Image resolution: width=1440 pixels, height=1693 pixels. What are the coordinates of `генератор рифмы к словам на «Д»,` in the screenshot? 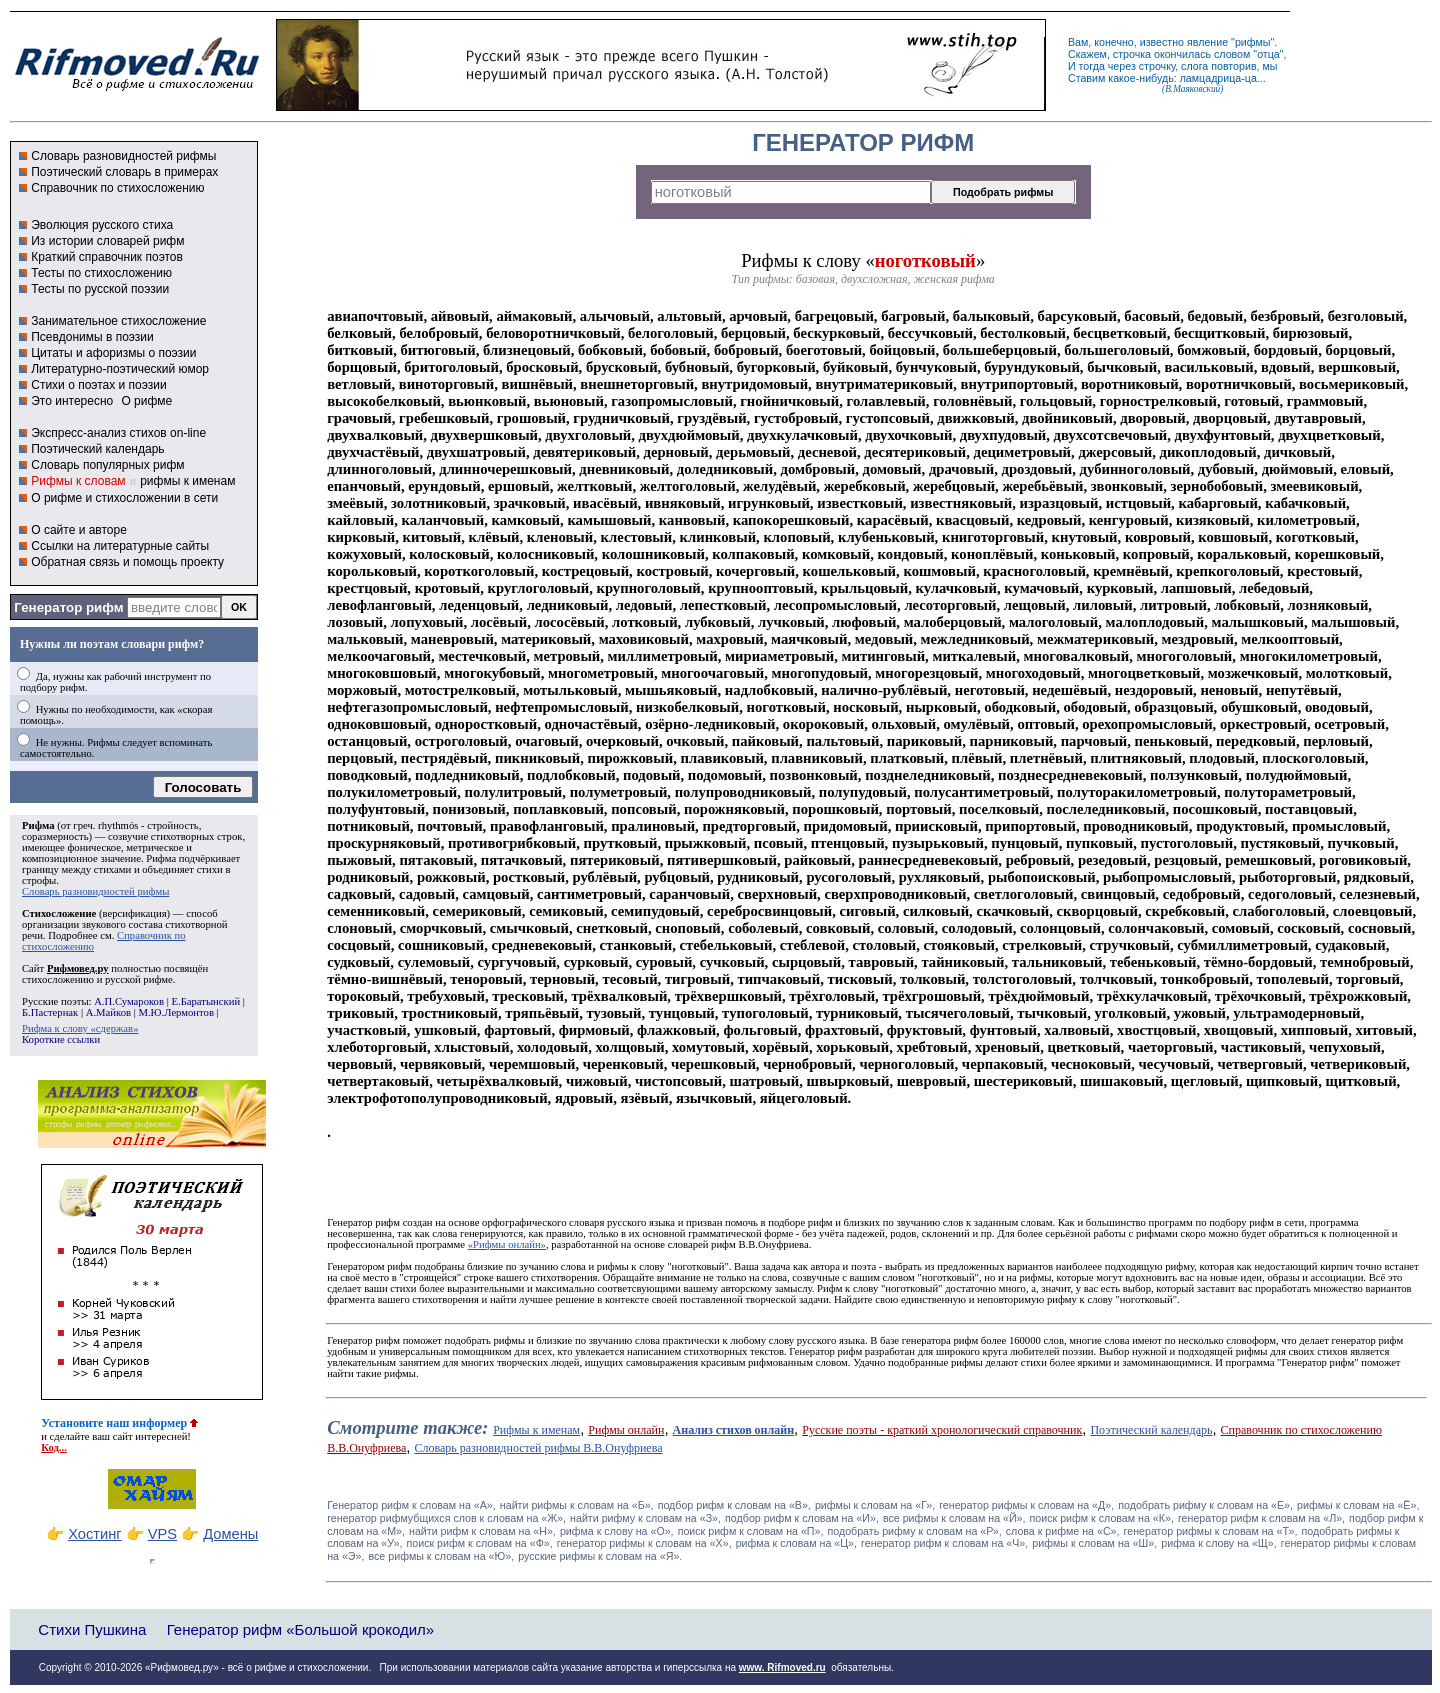 It's located at (1026, 1505).